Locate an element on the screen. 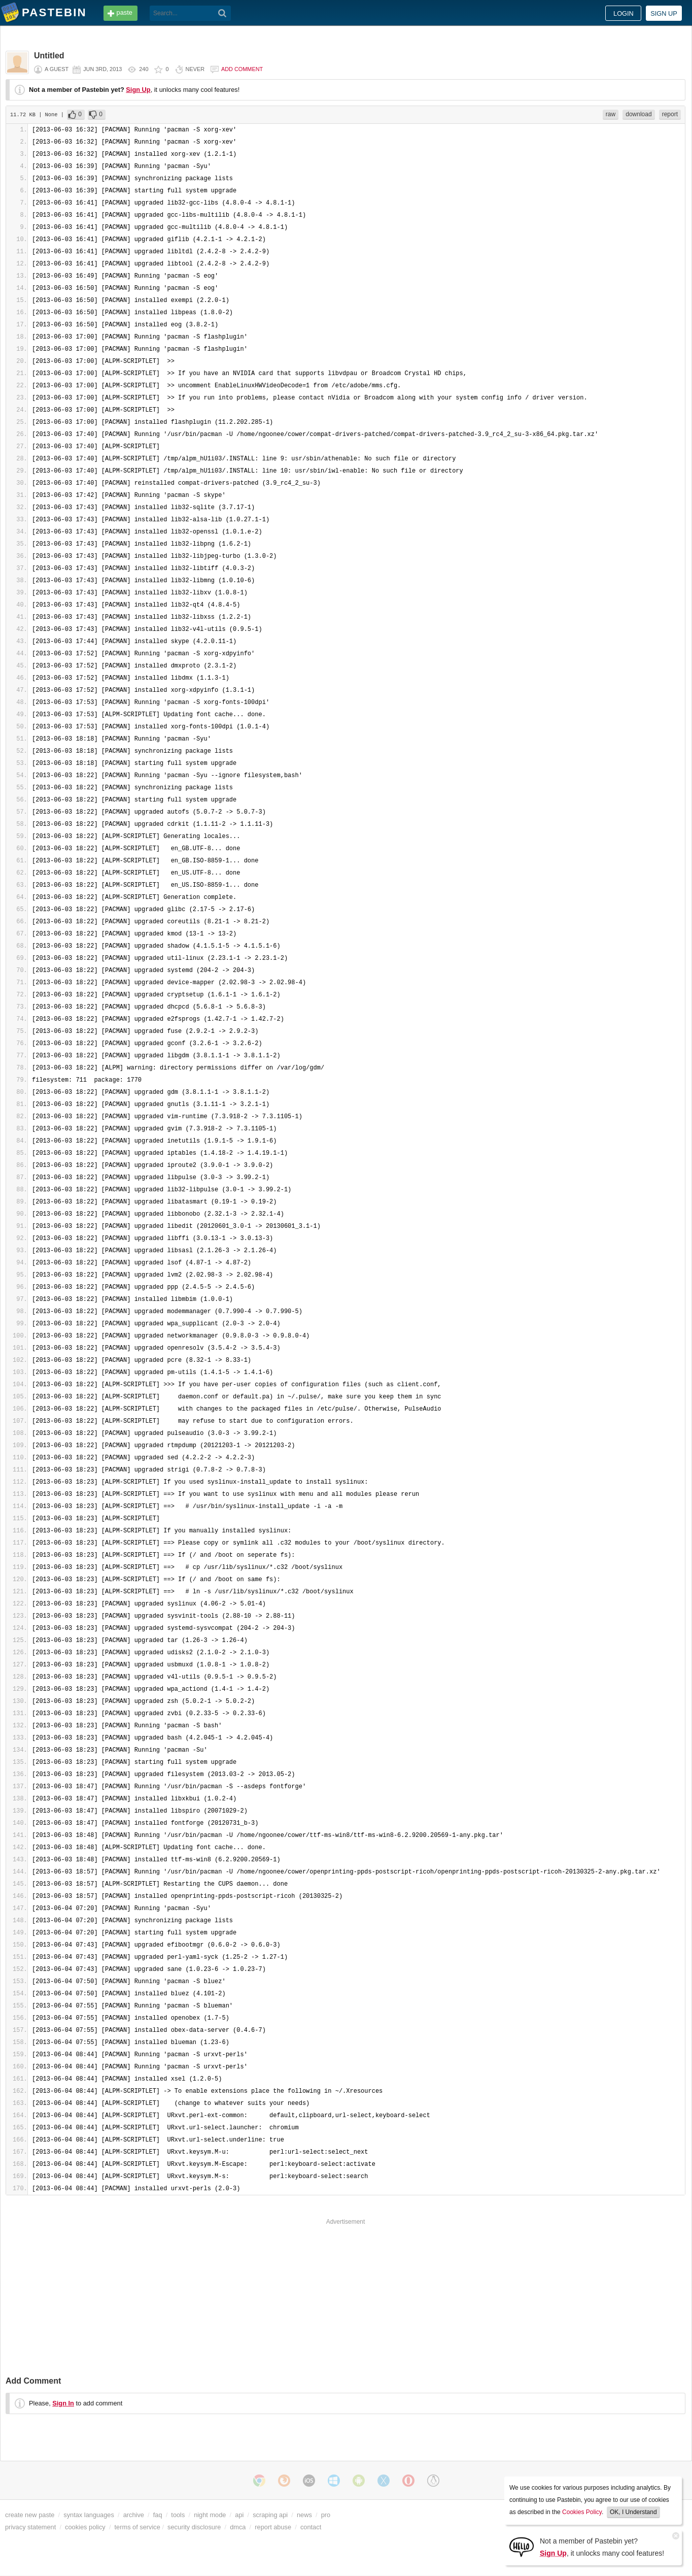  tools is located at coordinates (178, 2515).